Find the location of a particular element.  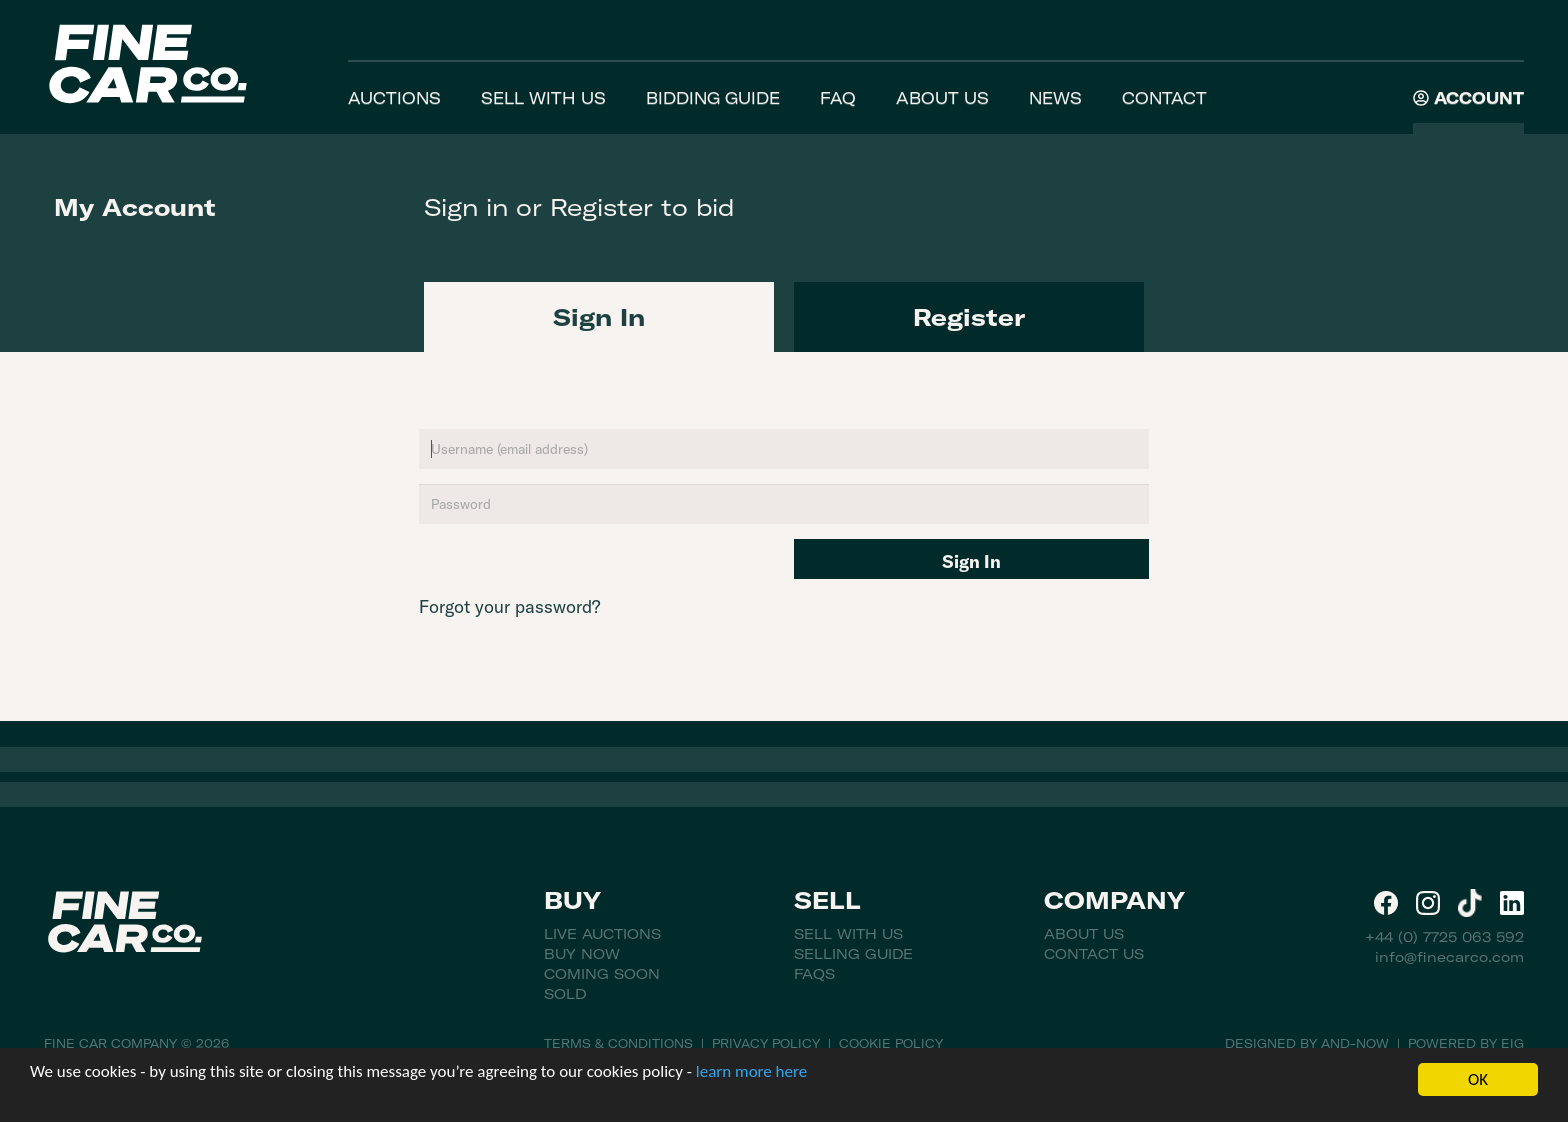

Cookie Policy is located at coordinates (891, 1043).